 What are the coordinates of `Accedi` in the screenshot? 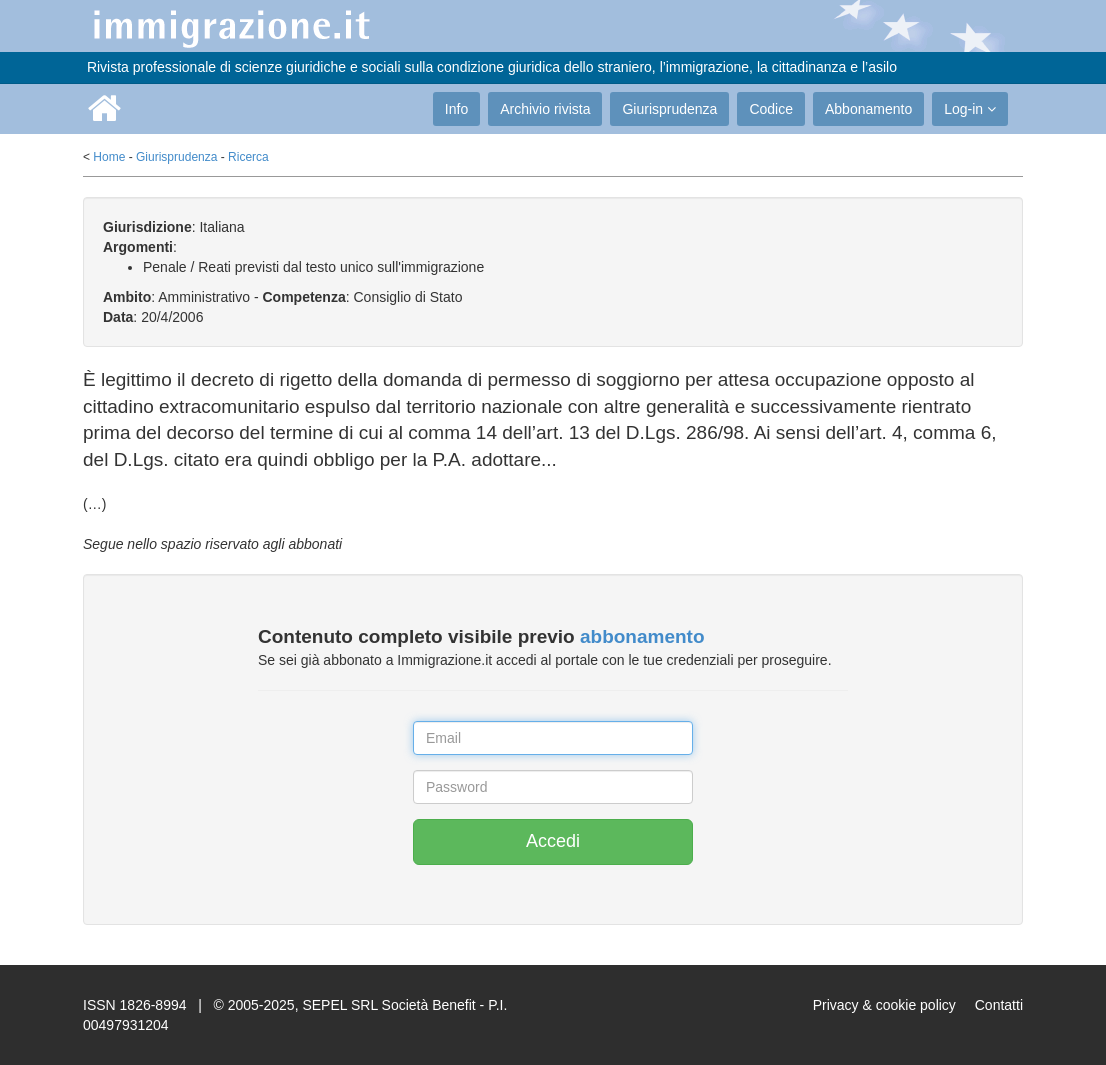 It's located at (553, 841).